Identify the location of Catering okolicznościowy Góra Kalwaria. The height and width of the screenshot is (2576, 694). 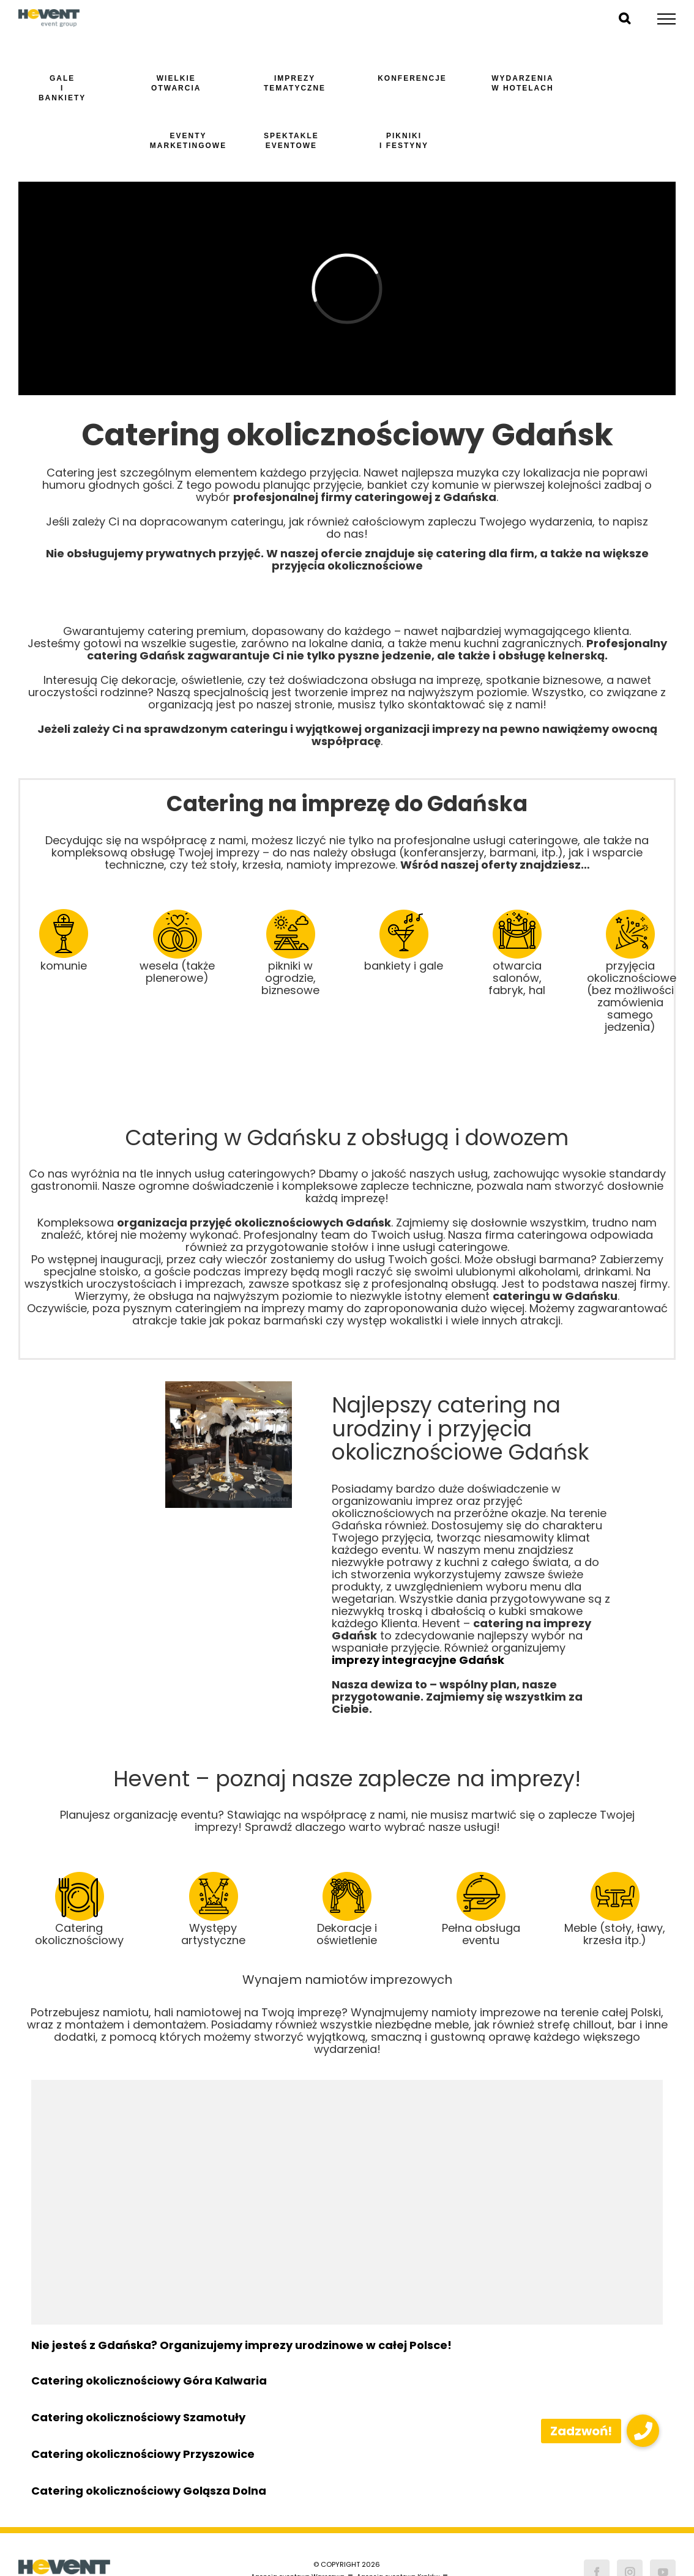
(149, 2380).